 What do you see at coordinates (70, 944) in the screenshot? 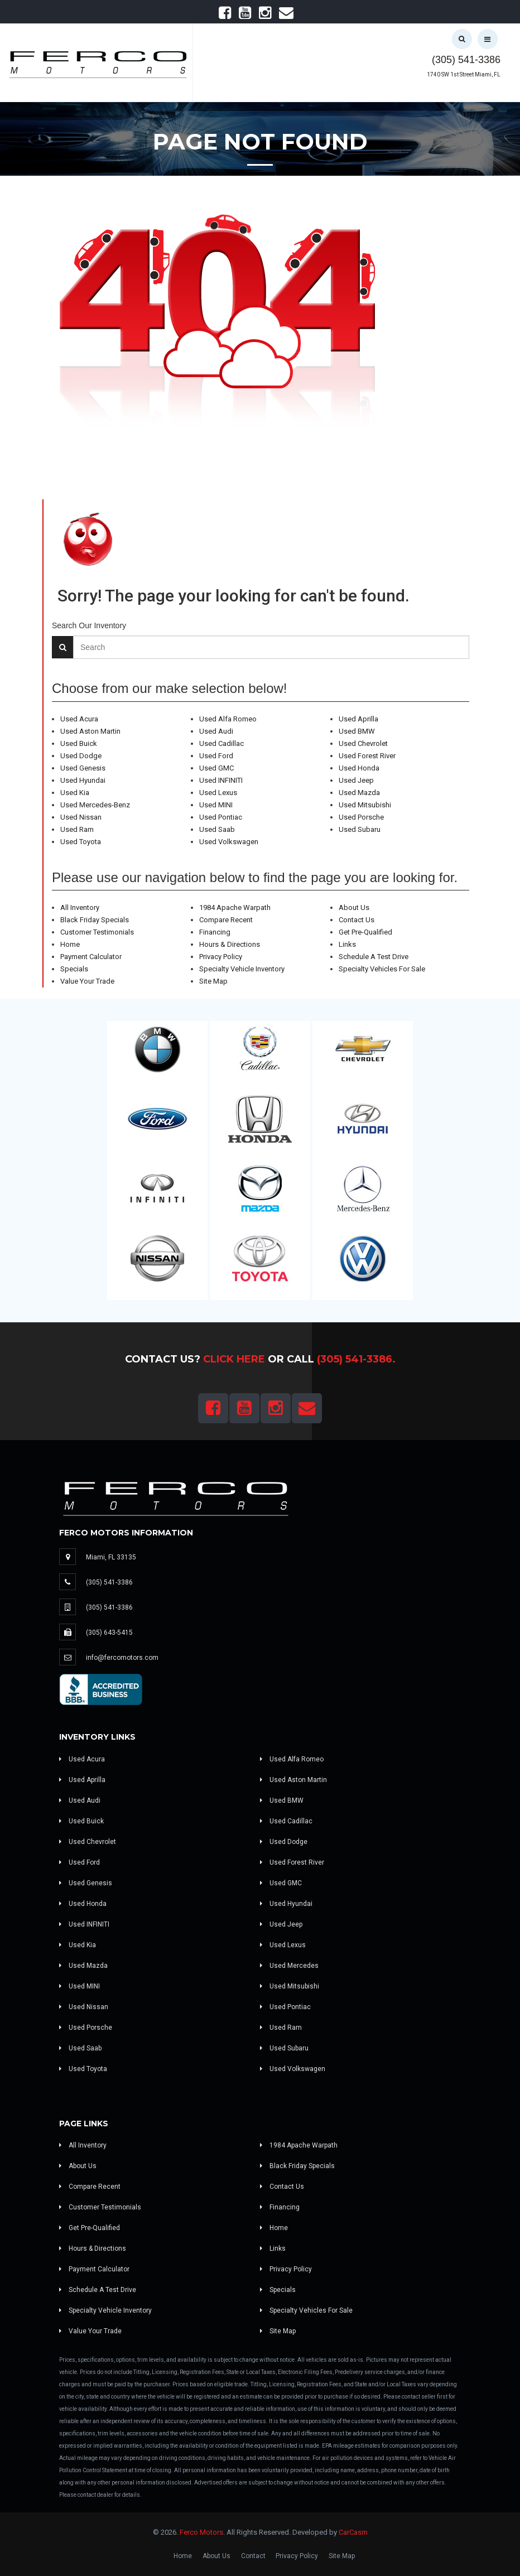
I see `Home` at bounding box center [70, 944].